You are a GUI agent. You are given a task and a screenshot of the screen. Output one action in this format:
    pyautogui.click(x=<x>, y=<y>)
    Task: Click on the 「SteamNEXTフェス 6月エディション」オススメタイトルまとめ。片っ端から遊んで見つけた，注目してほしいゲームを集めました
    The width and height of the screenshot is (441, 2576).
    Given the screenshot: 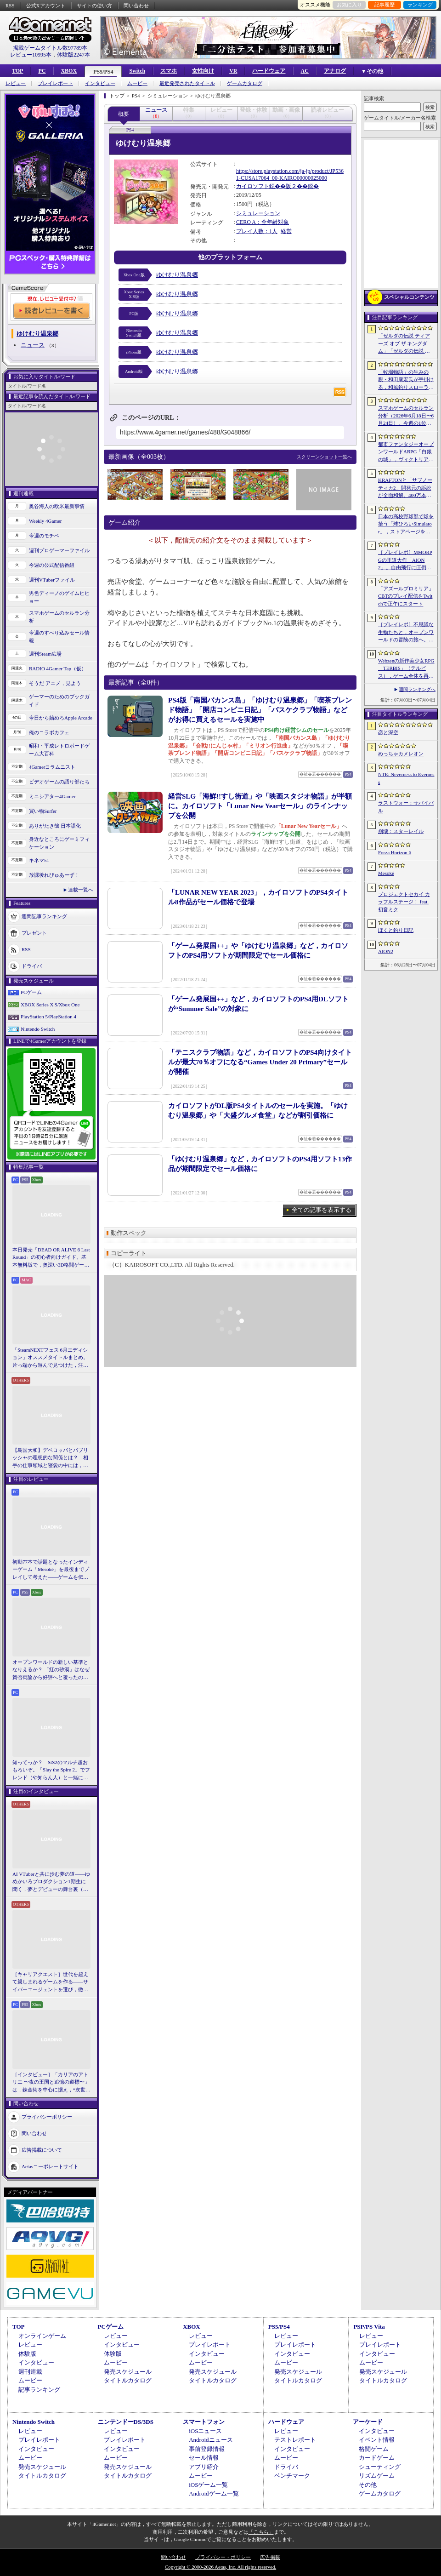 What is the action you would take?
    pyautogui.click(x=50, y=1358)
    